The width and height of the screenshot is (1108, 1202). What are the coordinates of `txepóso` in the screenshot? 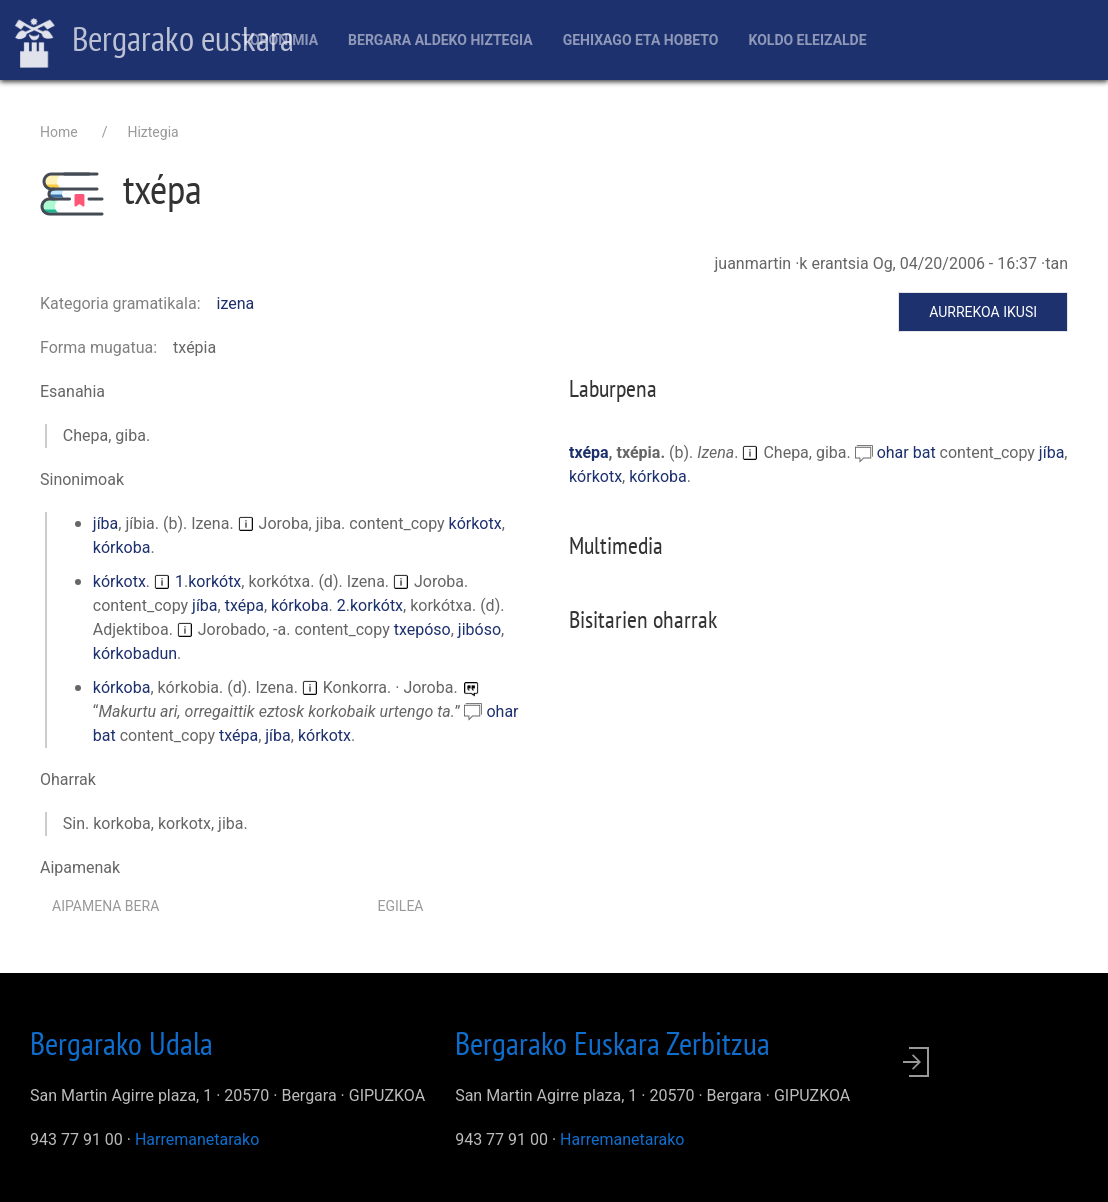 It's located at (422, 629).